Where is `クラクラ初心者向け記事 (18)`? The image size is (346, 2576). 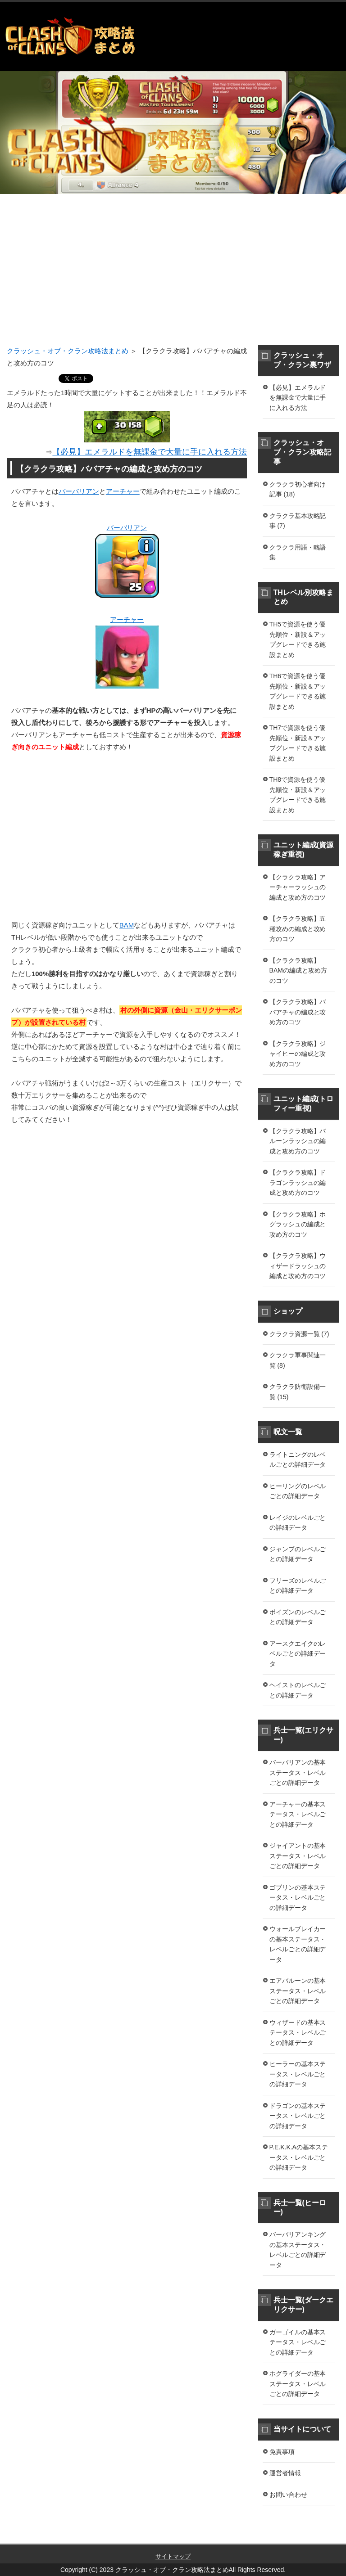 クラクラ初心者向け記事 (18) is located at coordinates (297, 489).